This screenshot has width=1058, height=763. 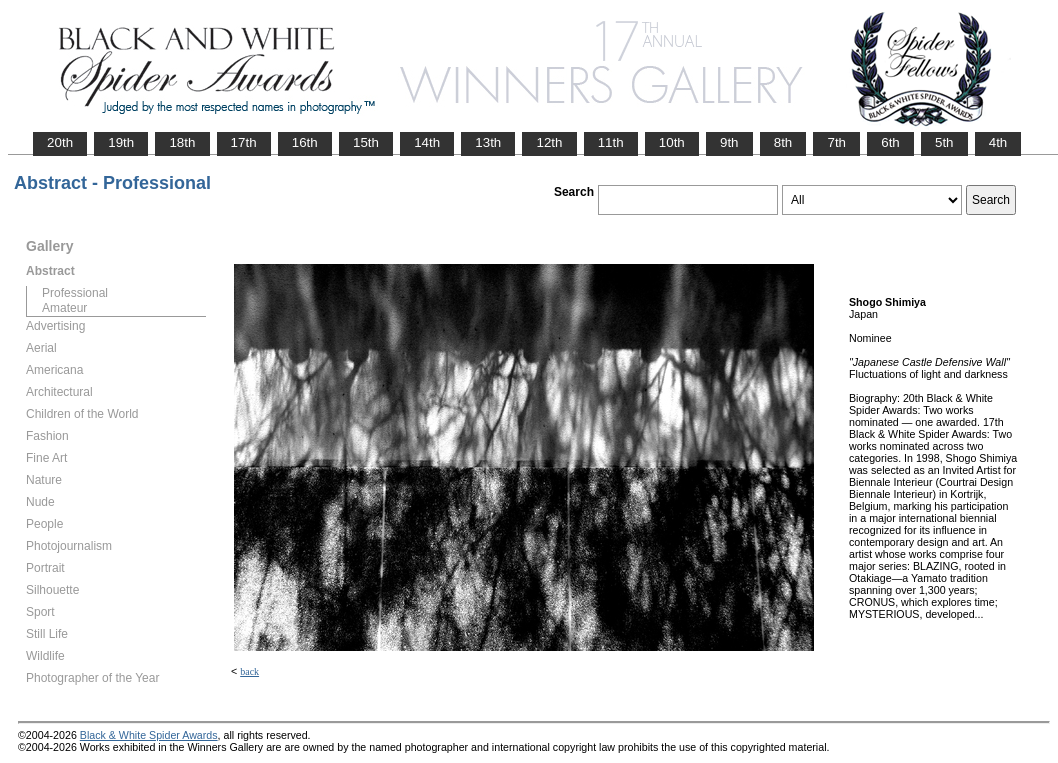 I want to click on 18th, so click(x=182, y=142).